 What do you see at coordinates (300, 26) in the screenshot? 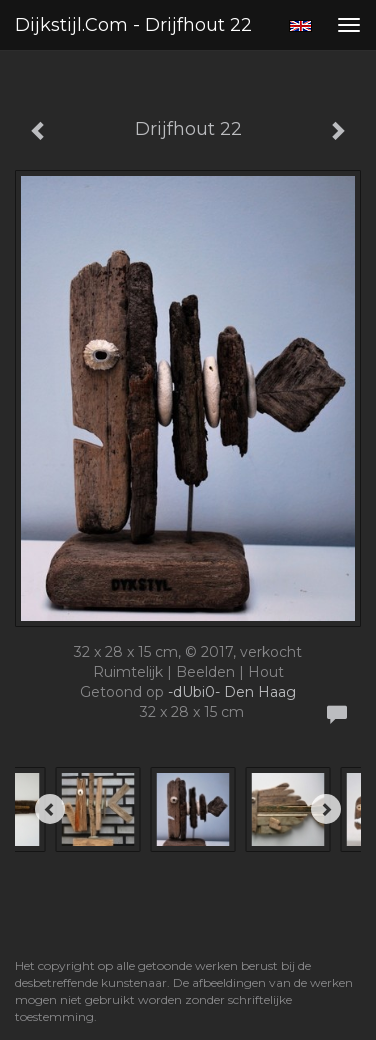
I see `English` at bounding box center [300, 26].